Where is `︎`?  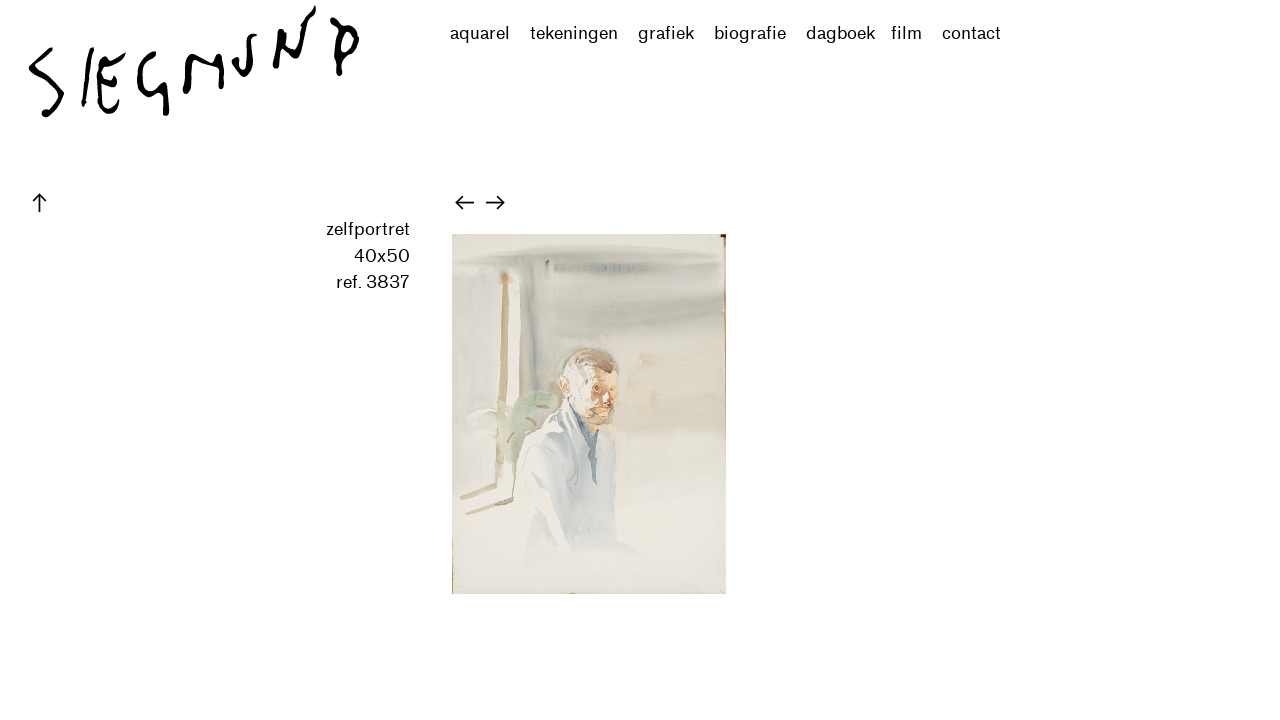 ︎ is located at coordinates (495, 203).